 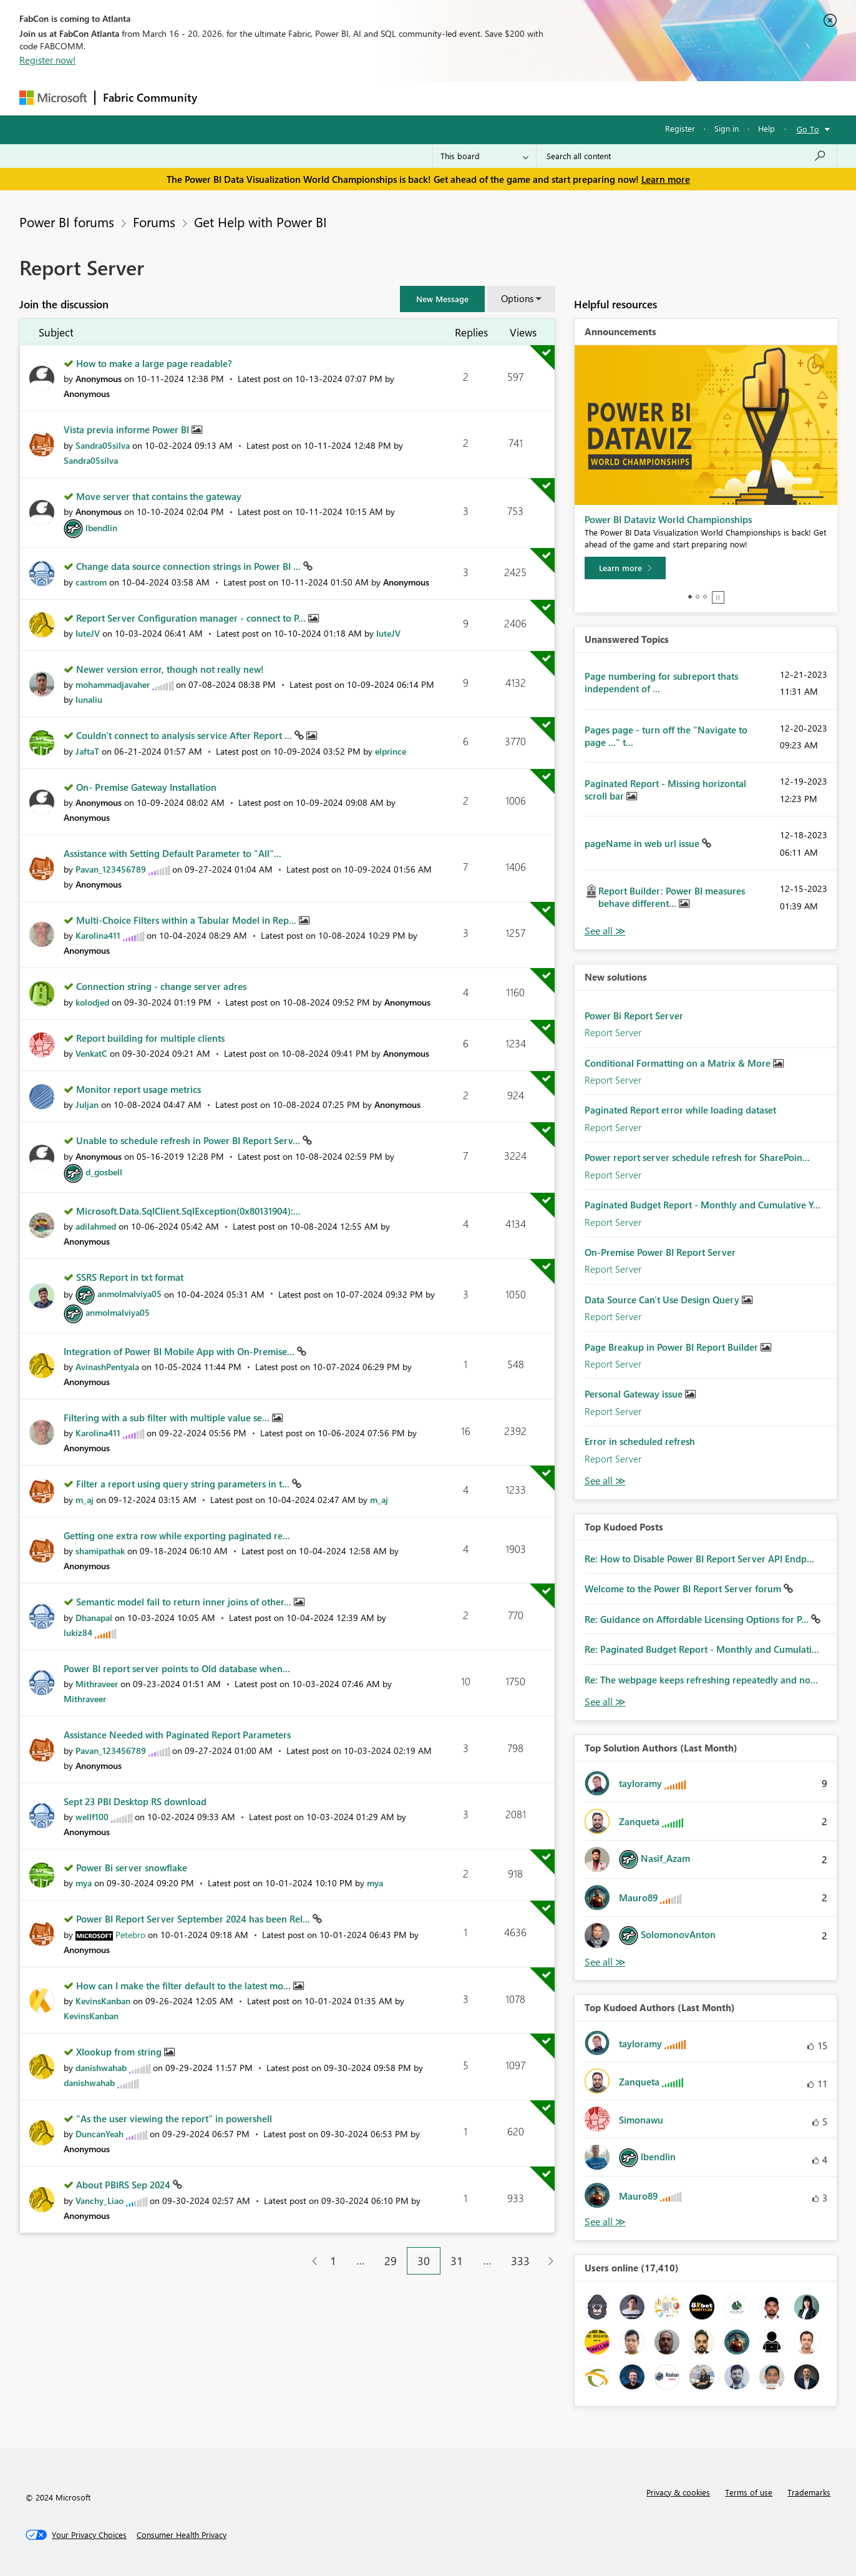 What do you see at coordinates (808, 2492) in the screenshot?
I see `Trademarks` at bounding box center [808, 2492].